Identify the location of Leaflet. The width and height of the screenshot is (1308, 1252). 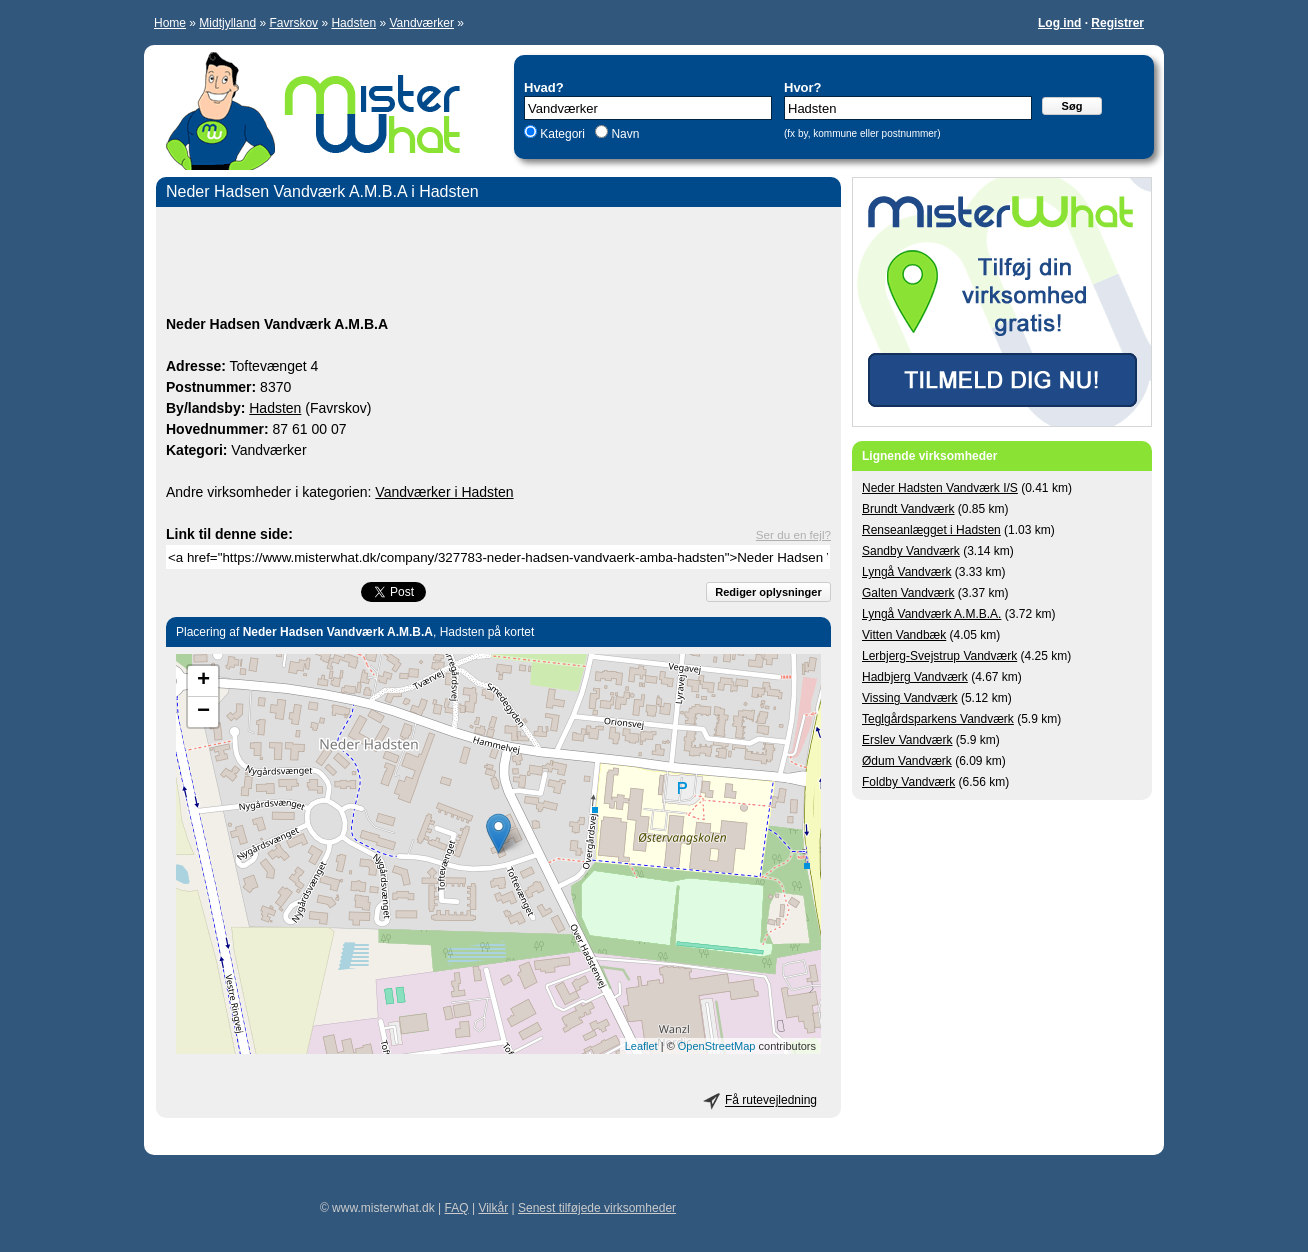
(641, 1046).